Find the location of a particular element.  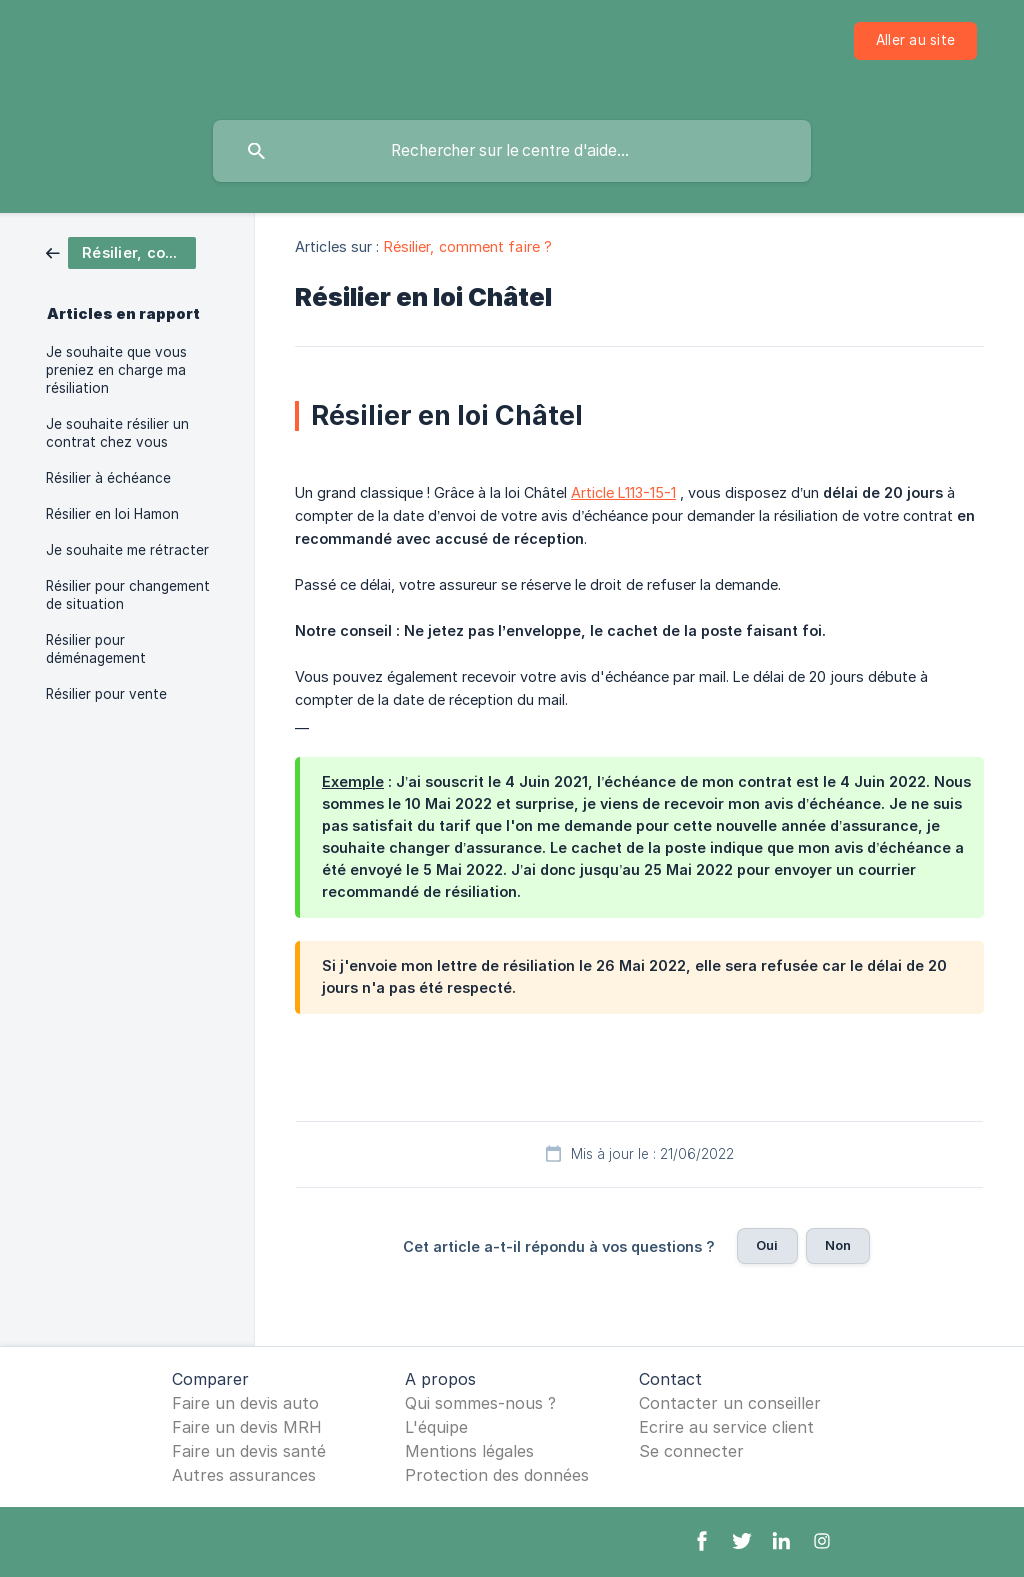

Résilier pour déménagement [link] is located at coordinates (96, 649).